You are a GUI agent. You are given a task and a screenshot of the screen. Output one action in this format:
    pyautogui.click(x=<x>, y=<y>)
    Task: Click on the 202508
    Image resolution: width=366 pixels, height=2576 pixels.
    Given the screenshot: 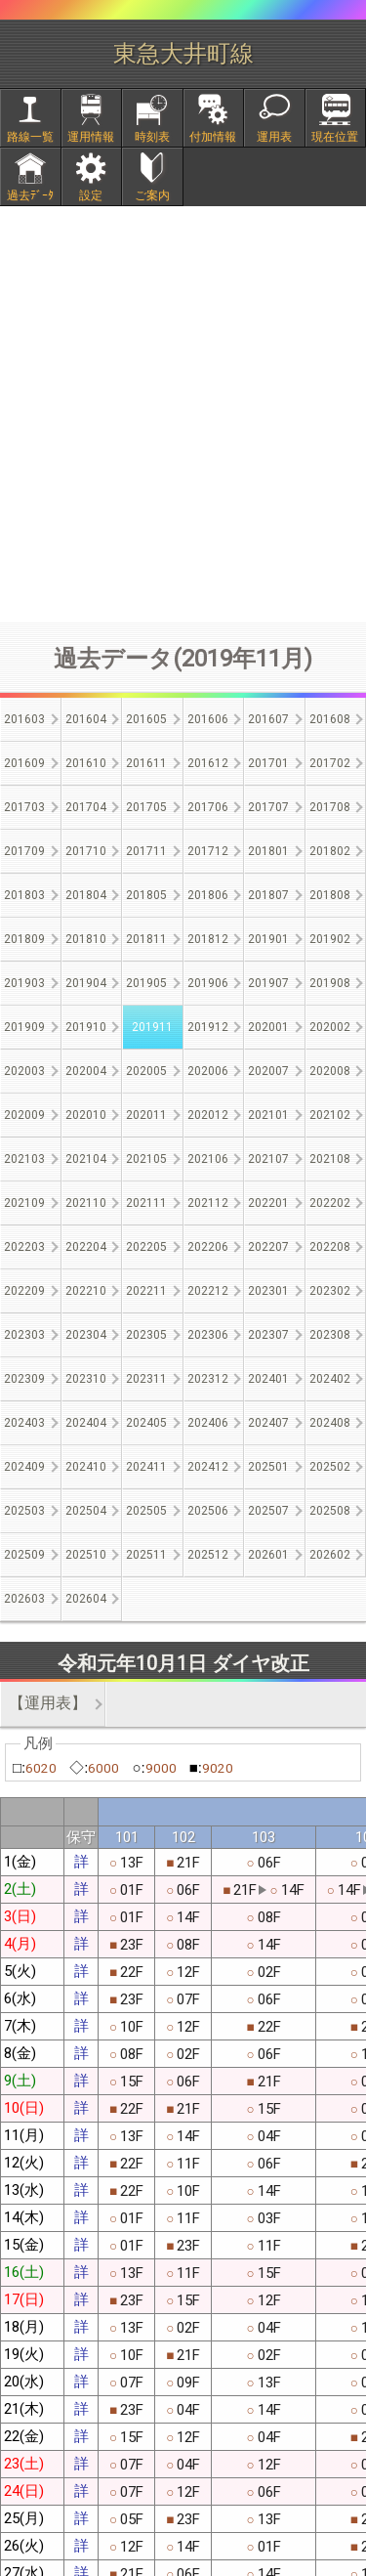 What is the action you would take?
    pyautogui.click(x=329, y=1511)
    